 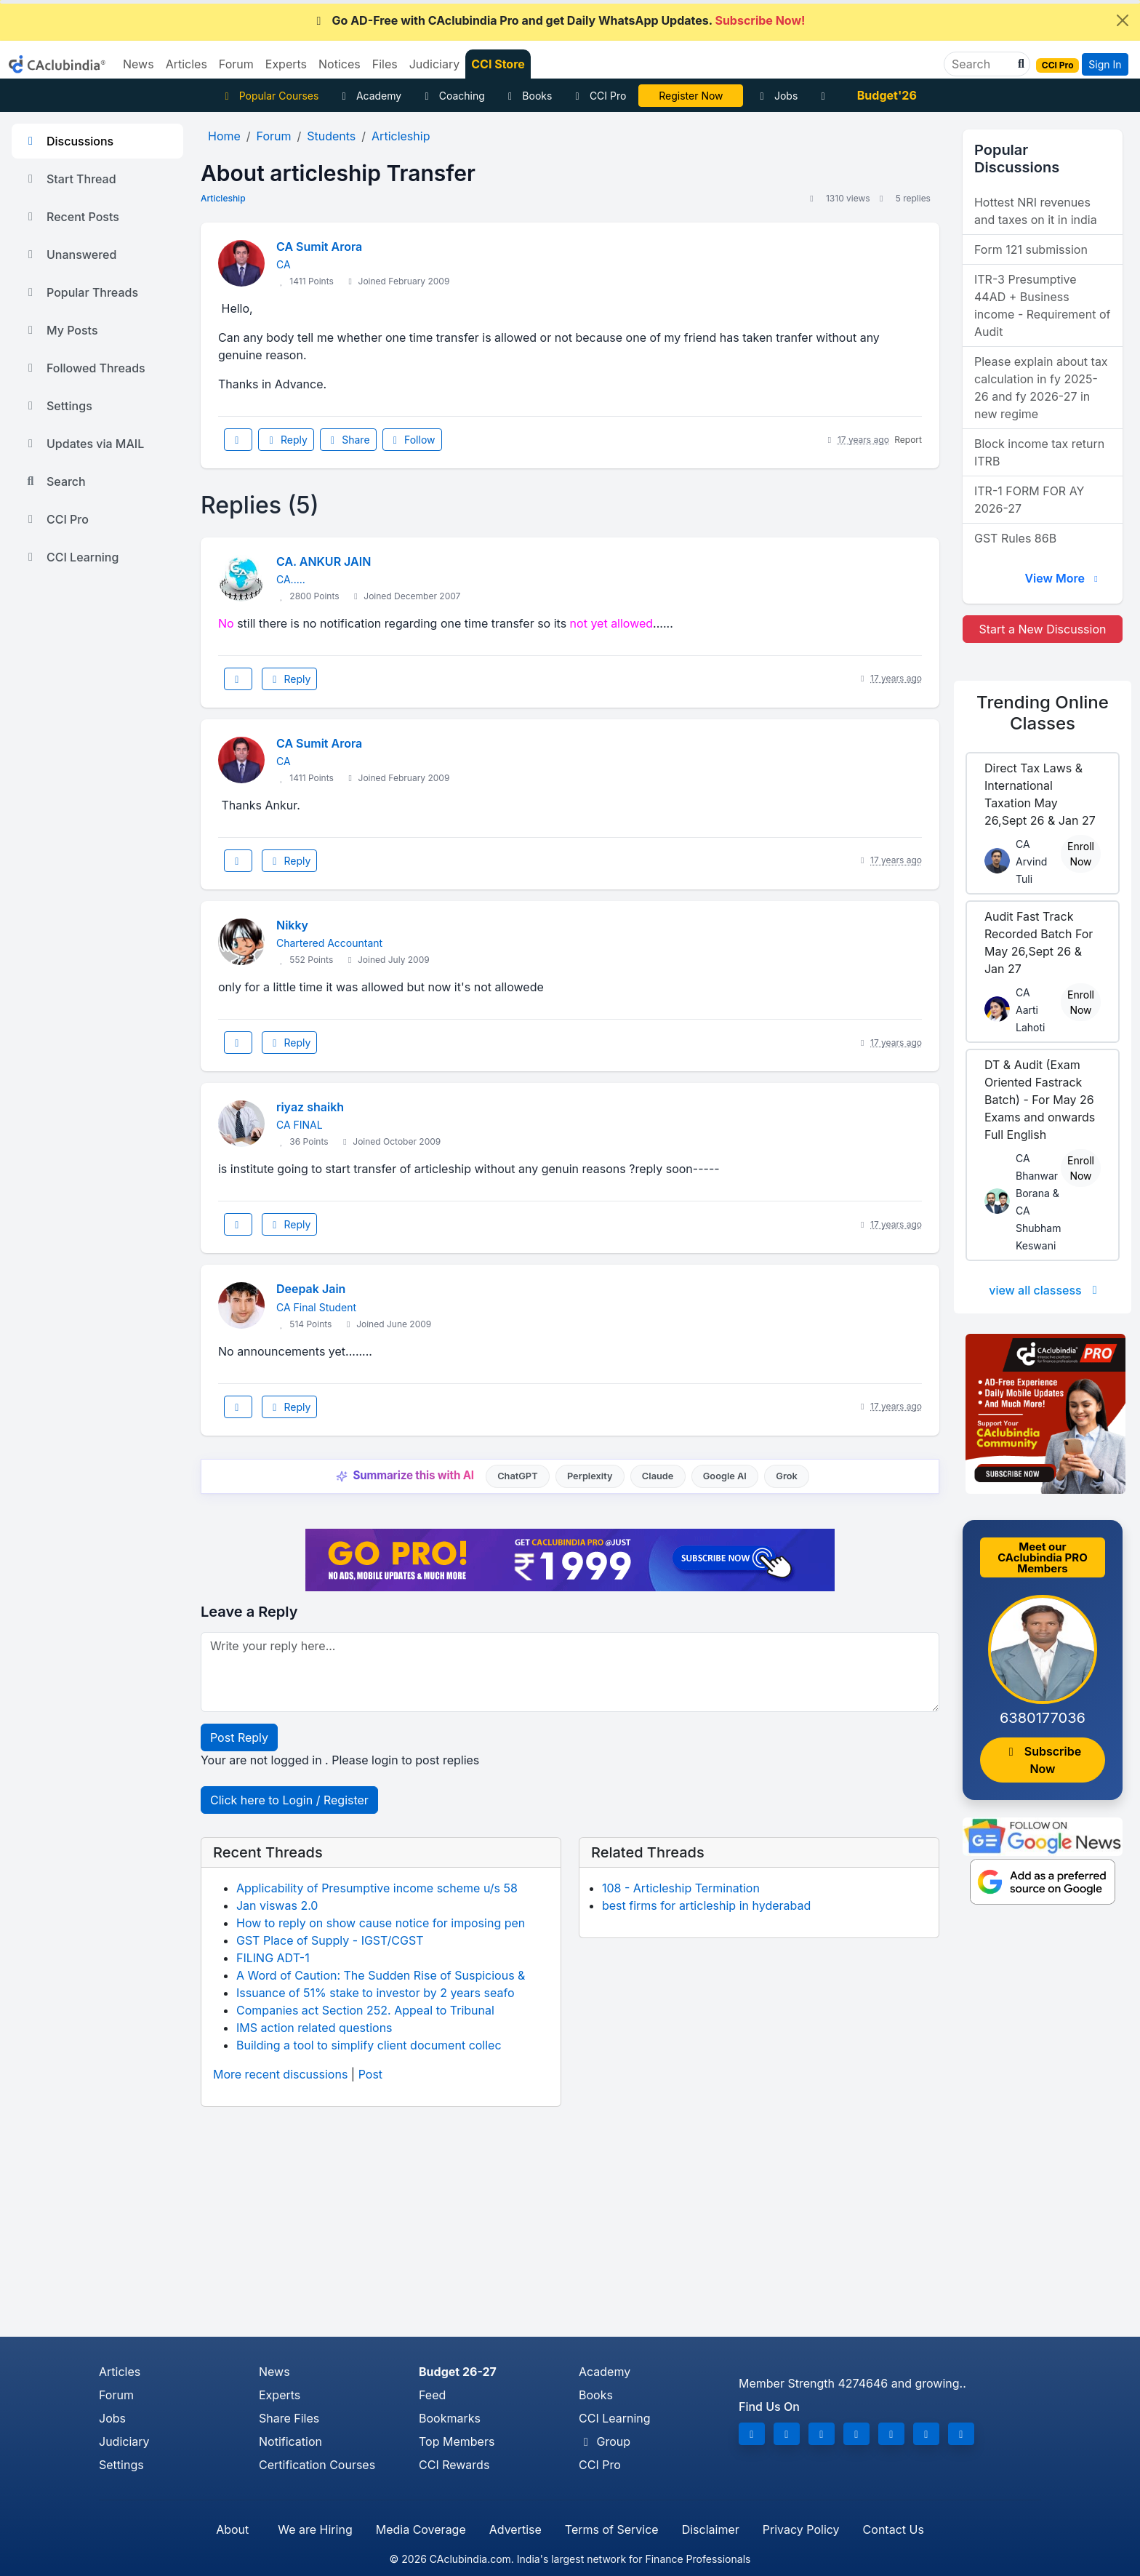 What do you see at coordinates (1015, 538) in the screenshot?
I see `GST Rules 86B` at bounding box center [1015, 538].